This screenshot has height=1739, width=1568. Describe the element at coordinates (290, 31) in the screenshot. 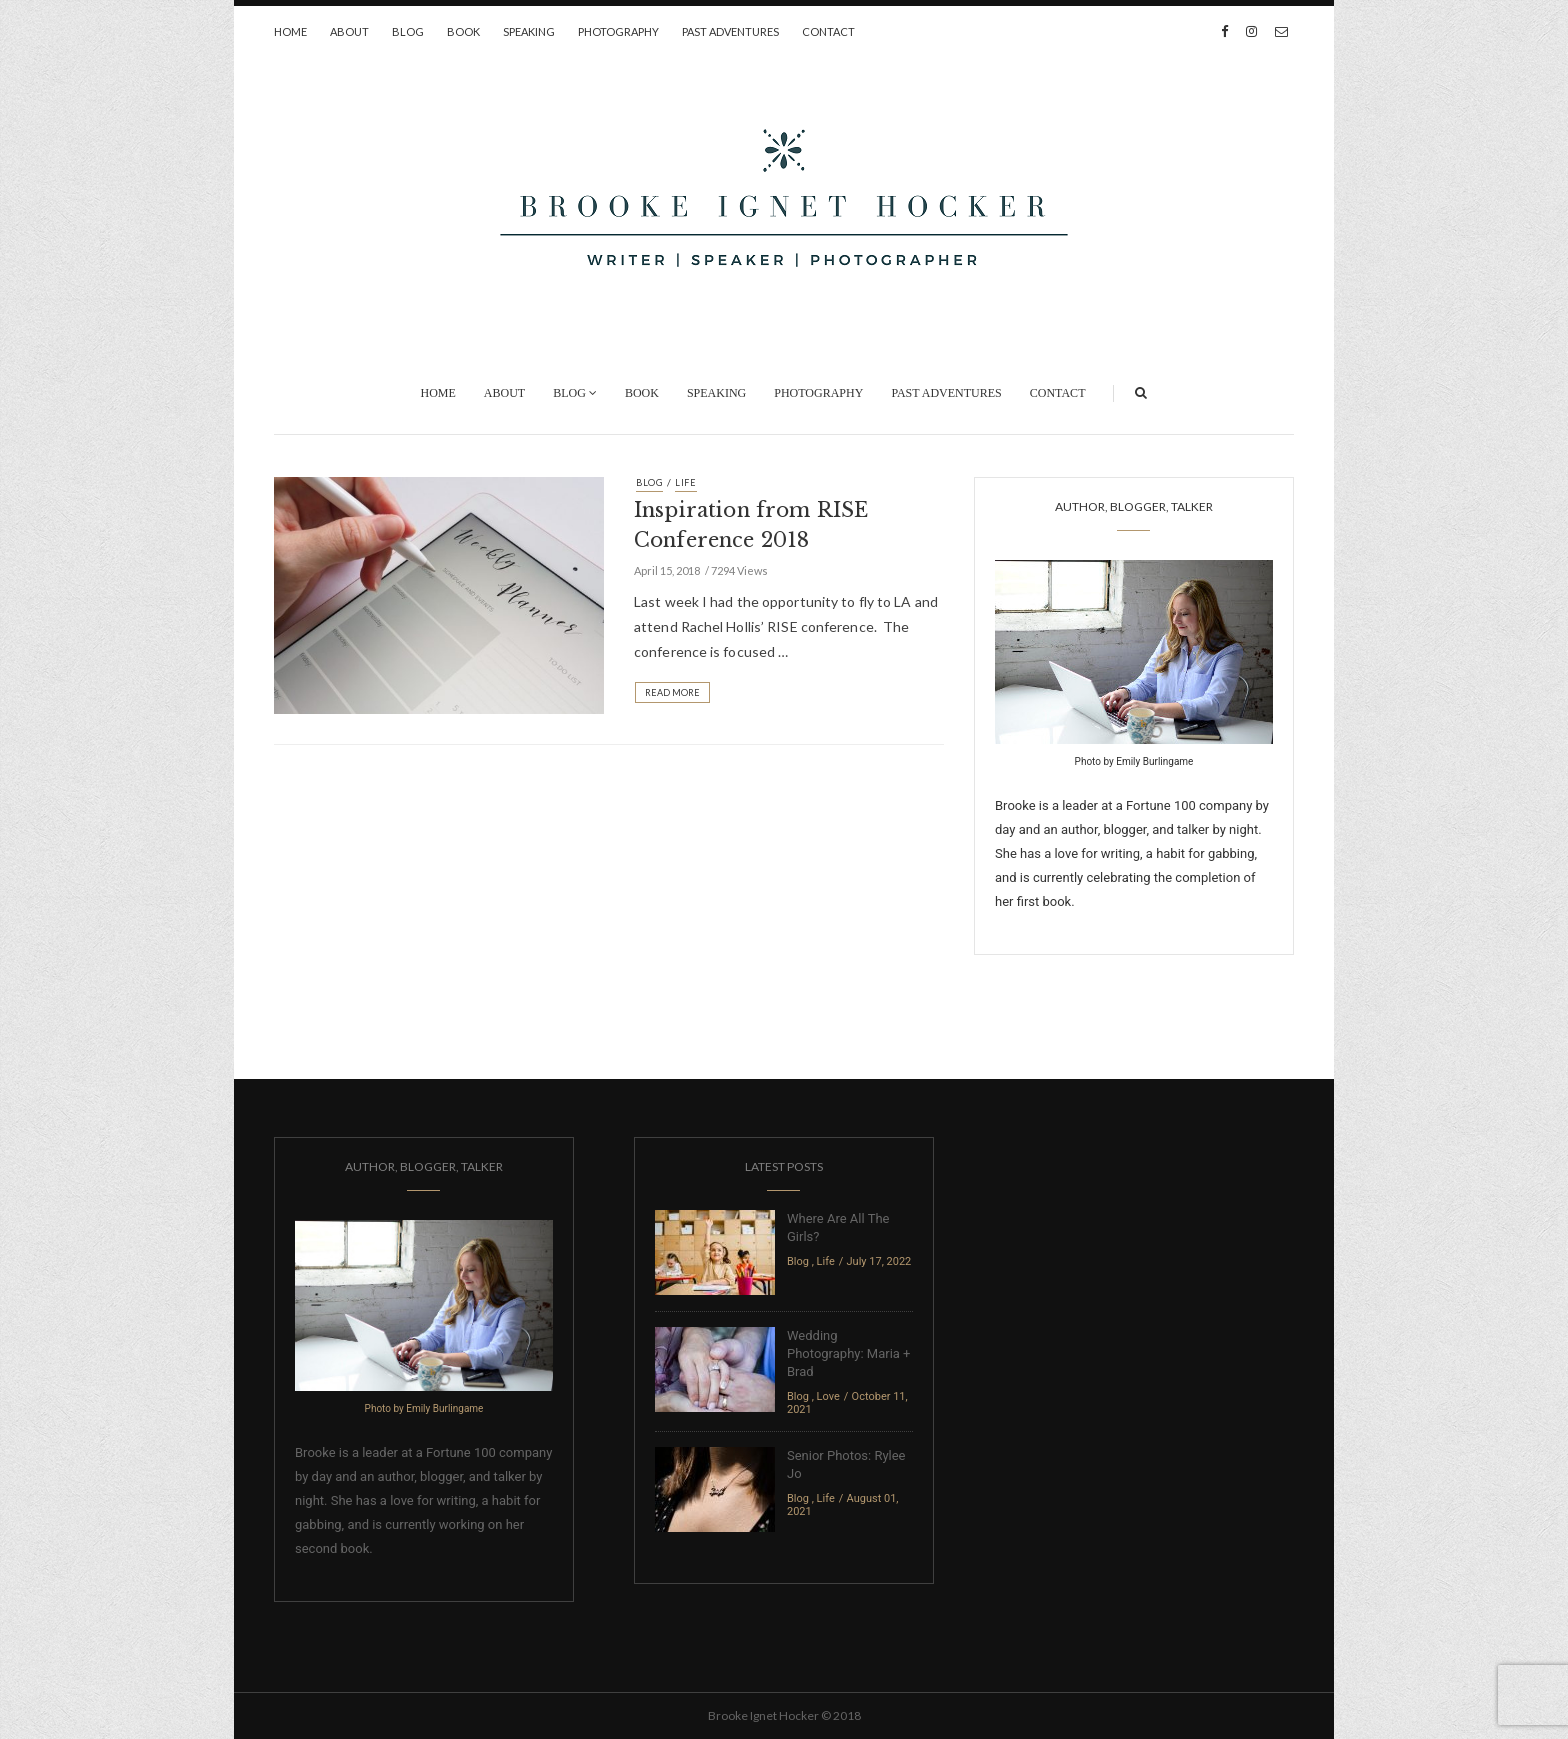

I see `Home` at that location.